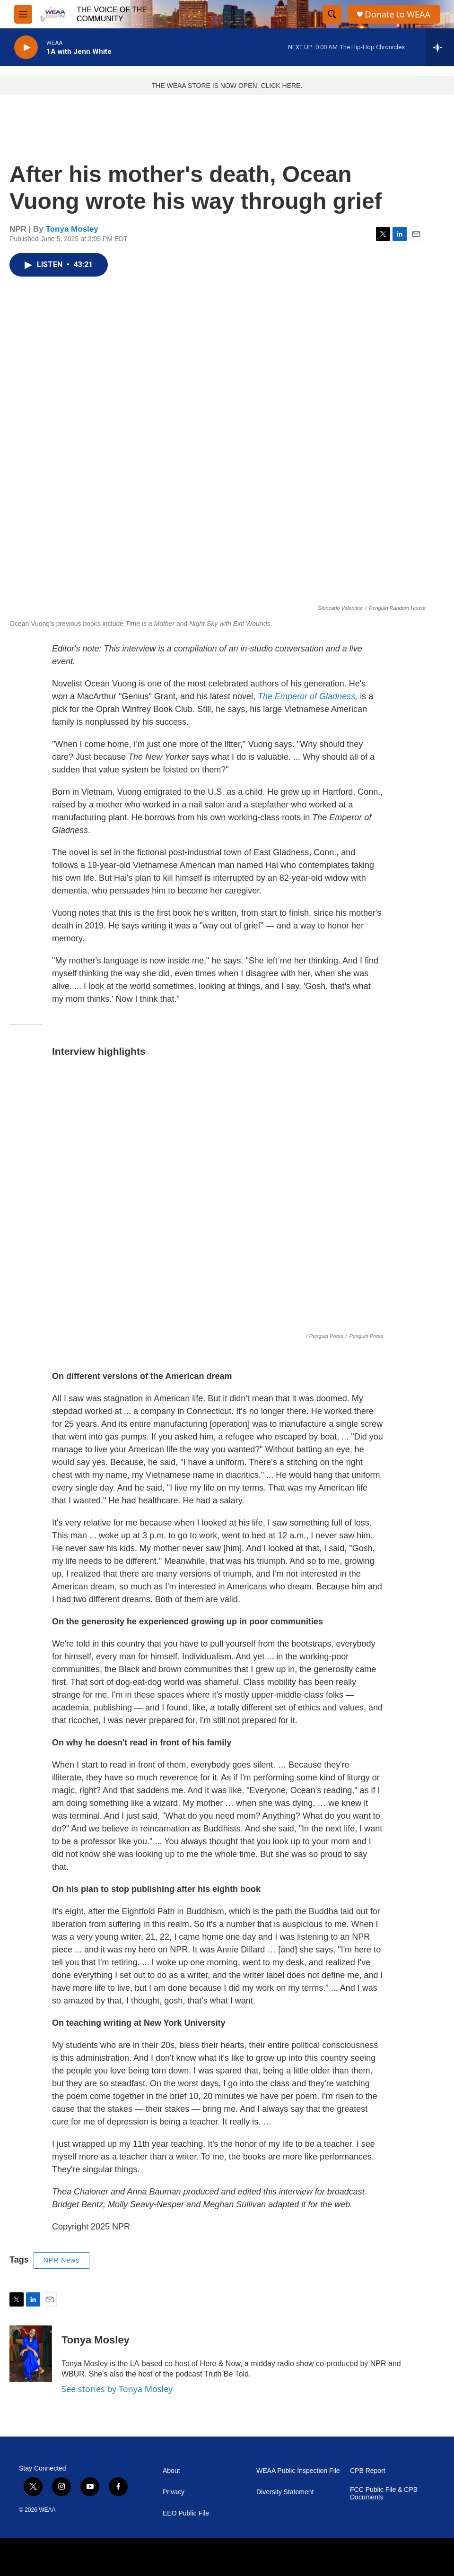 The image size is (454, 2576). What do you see at coordinates (332, 14) in the screenshot?
I see `[header-search-icon]` at bounding box center [332, 14].